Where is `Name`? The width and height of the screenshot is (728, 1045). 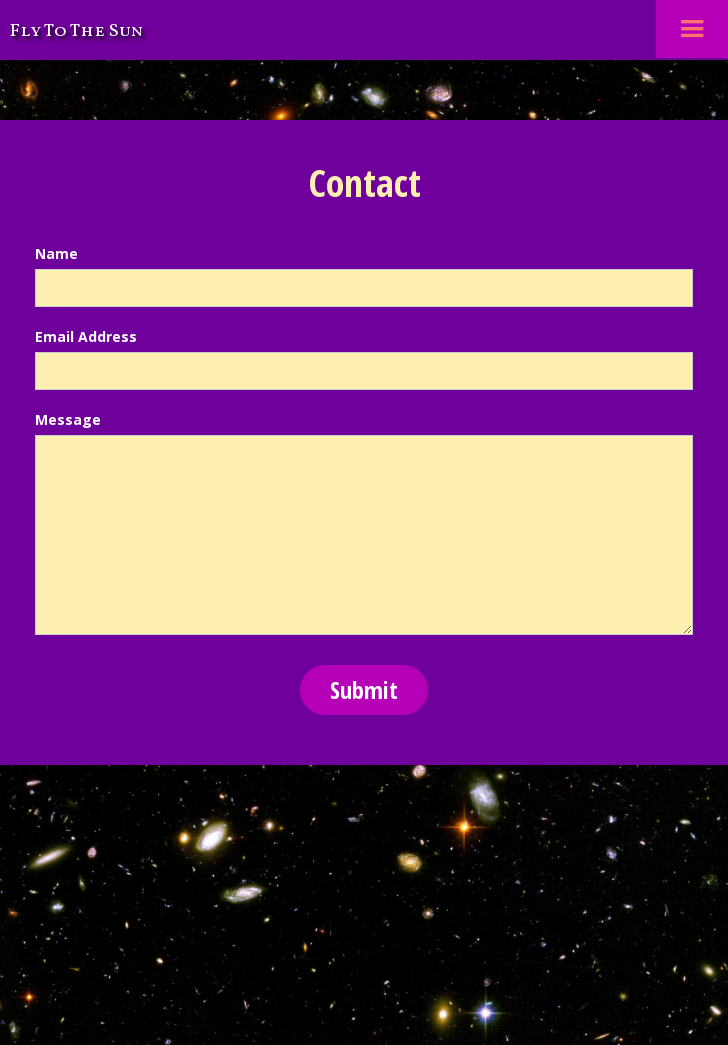 Name is located at coordinates (56, 253).